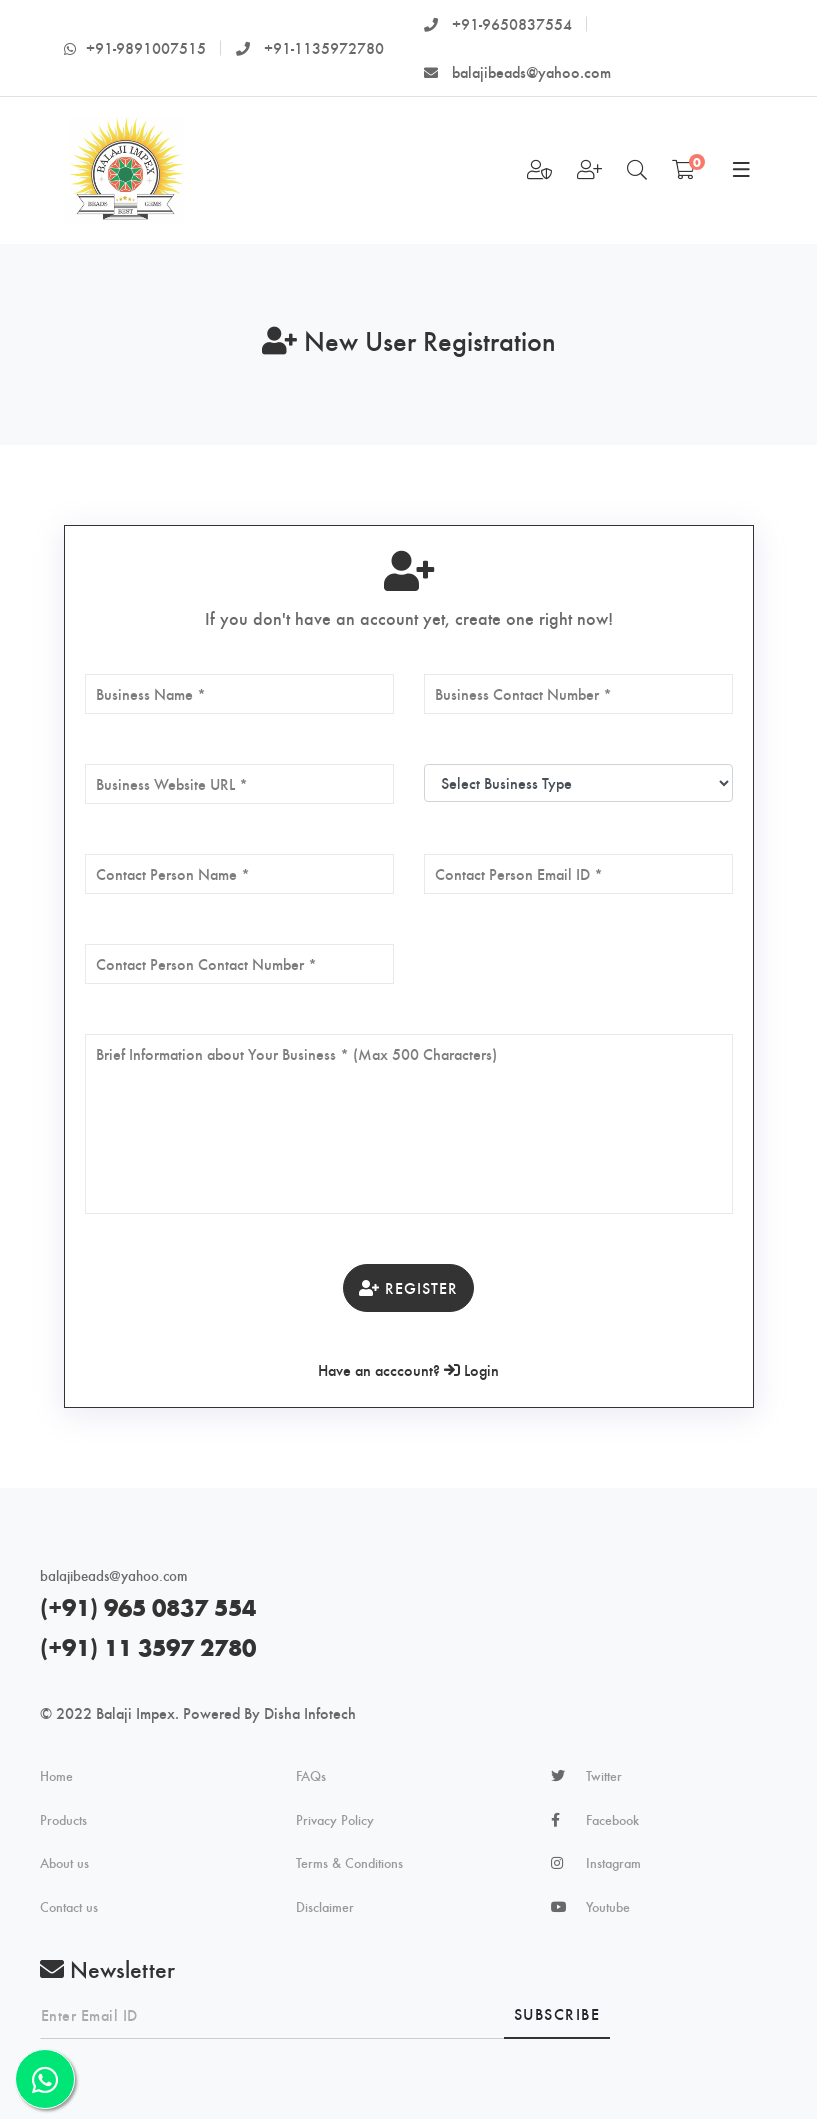 The width and height of the screenshot is (817, 2119). What do you see at coordinates (613, 1863) in the screenshot?
I see `Instagram` at bounding box center [613, 1863].